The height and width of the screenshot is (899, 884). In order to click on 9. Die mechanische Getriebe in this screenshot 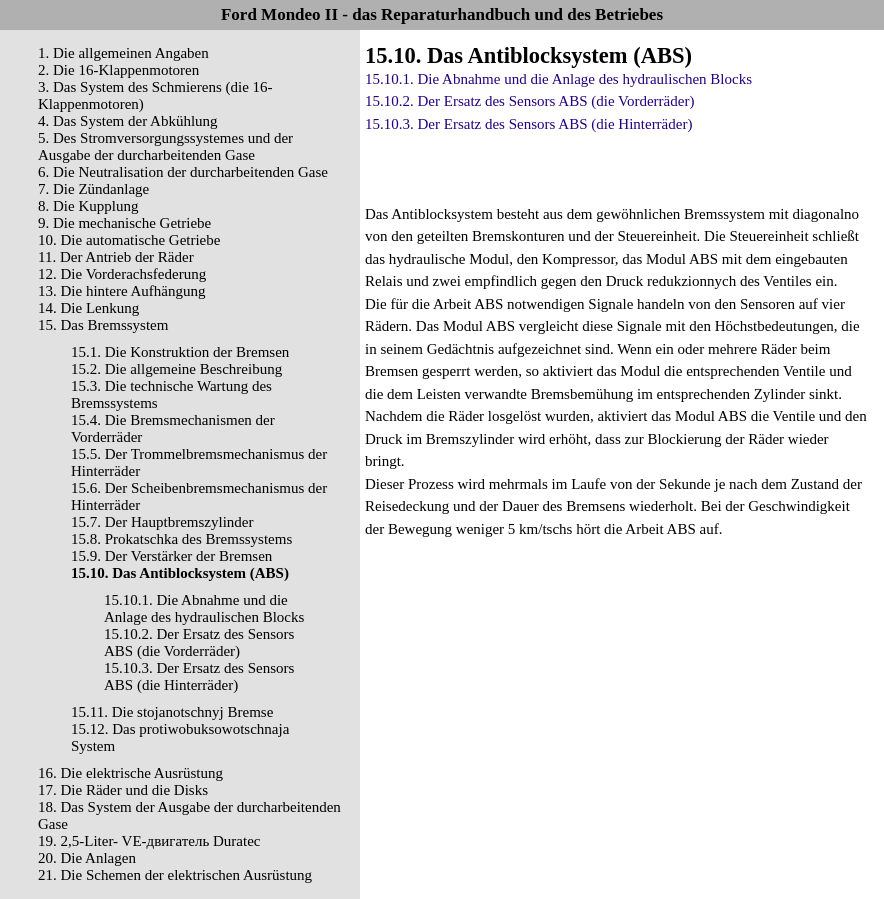, I will do `click(124, 223)`.